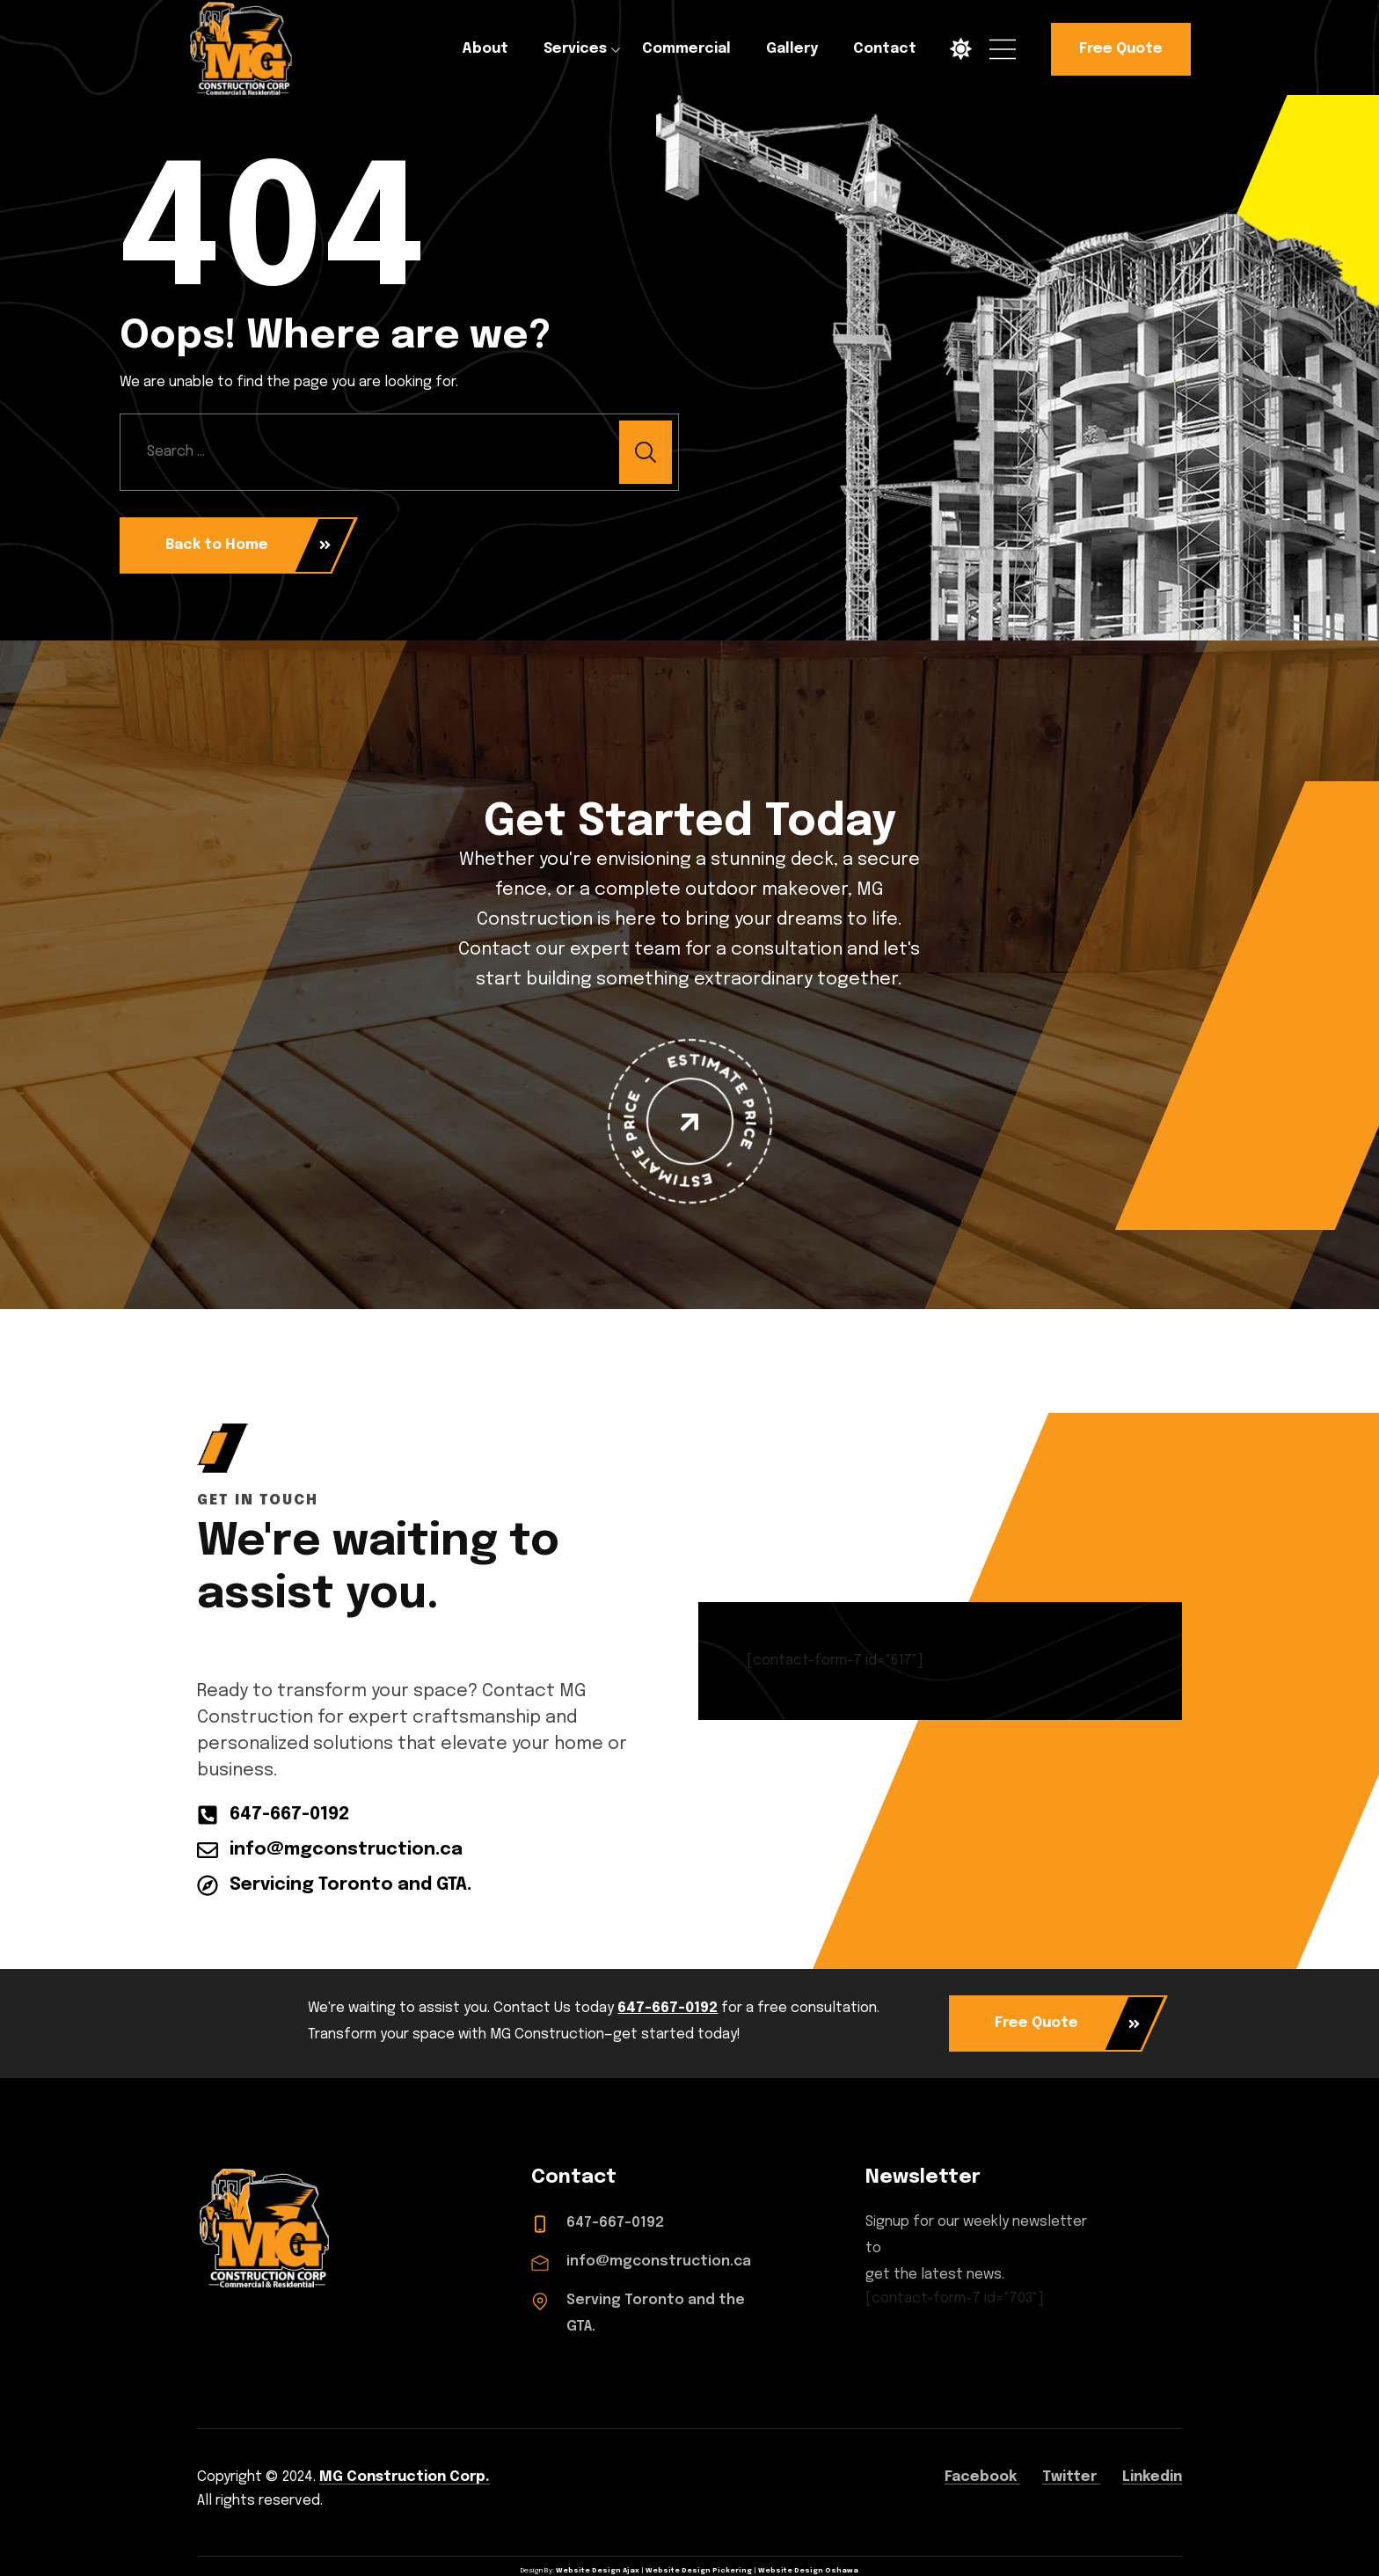  What do you see at coordinates (1152, 2477) in the screenshot?
I see `Linkedin` at bounding box center [1152, 2477].